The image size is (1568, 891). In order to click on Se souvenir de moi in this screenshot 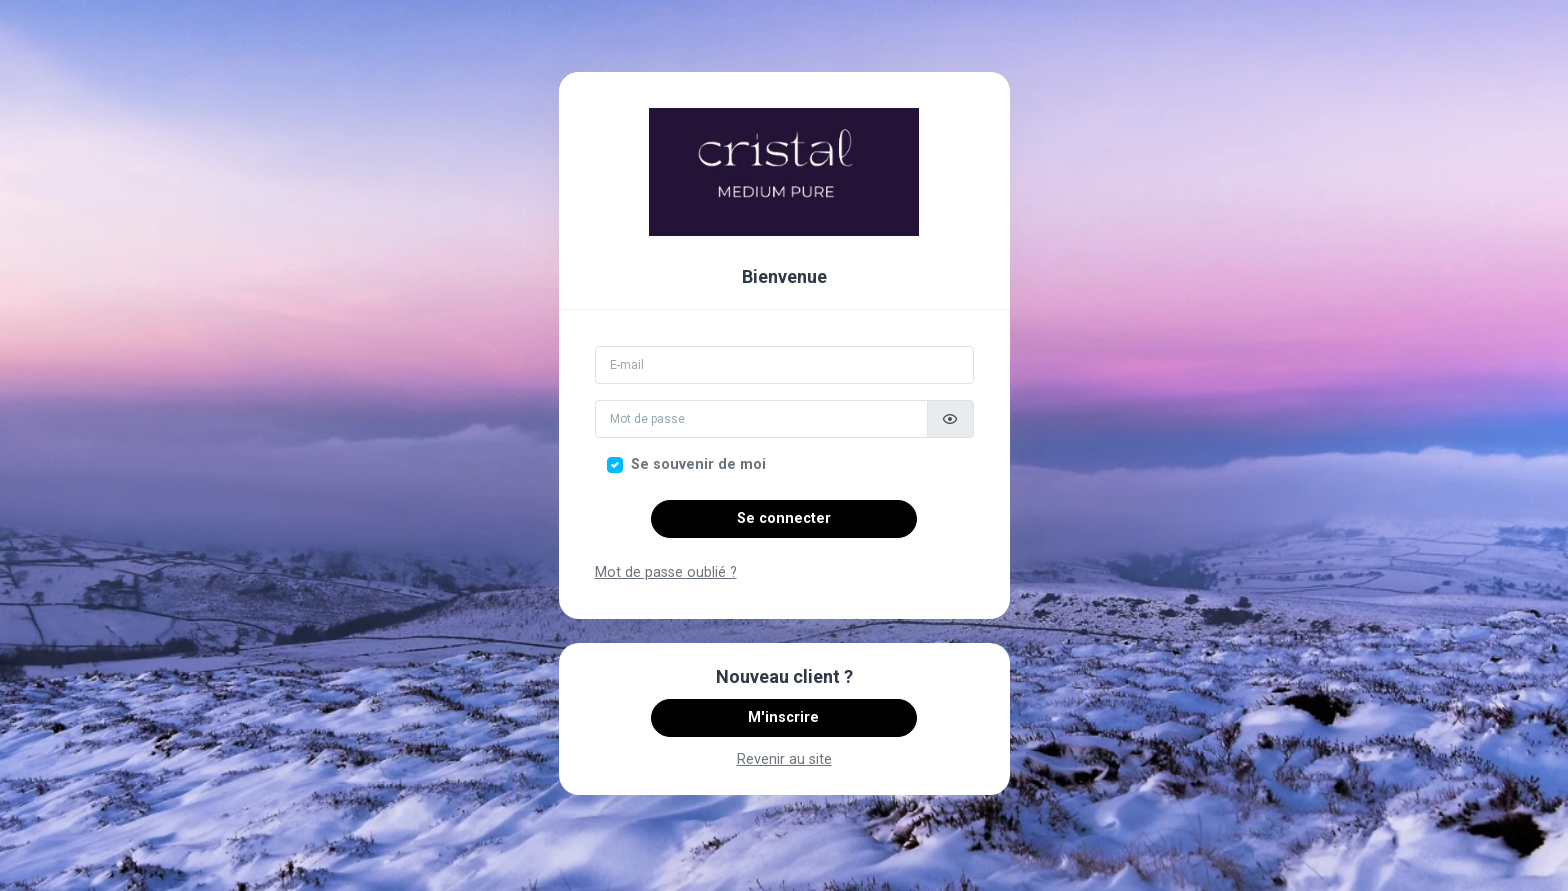, I will do `click(698, 464)`.